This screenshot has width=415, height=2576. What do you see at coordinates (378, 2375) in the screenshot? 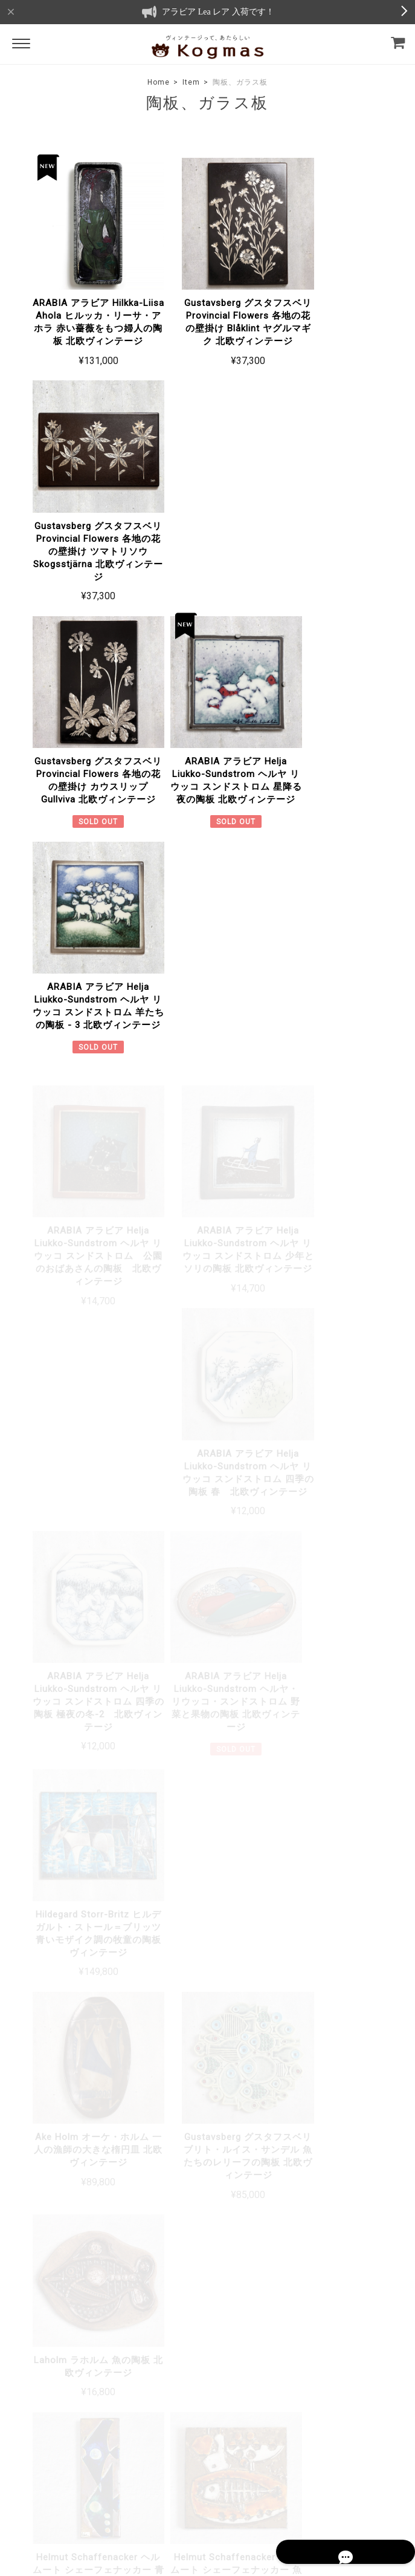
I see `登録` at bounding box center [378, 2375].